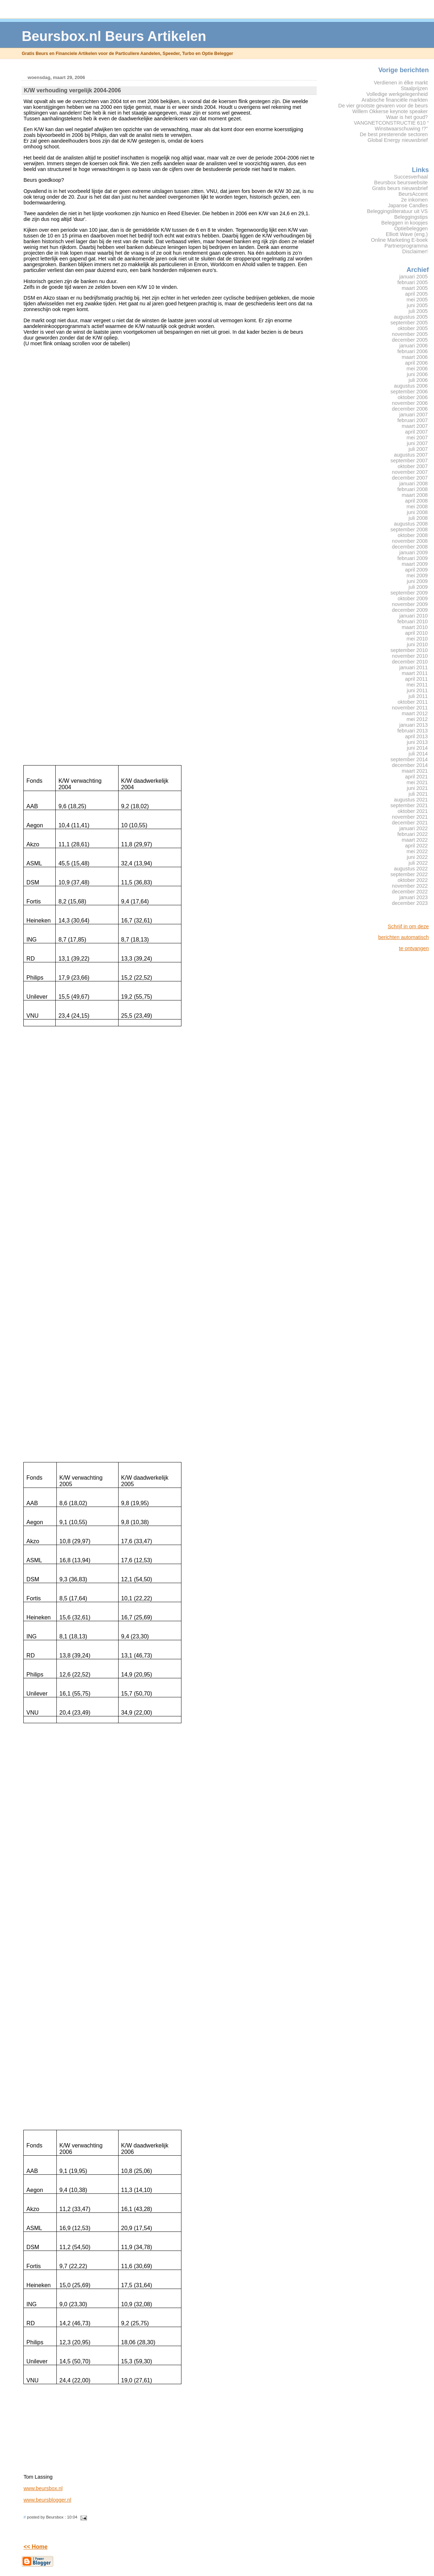  Describe the element at coordinates (410, 903) in the screenshot. I see `december 2023` at that location.